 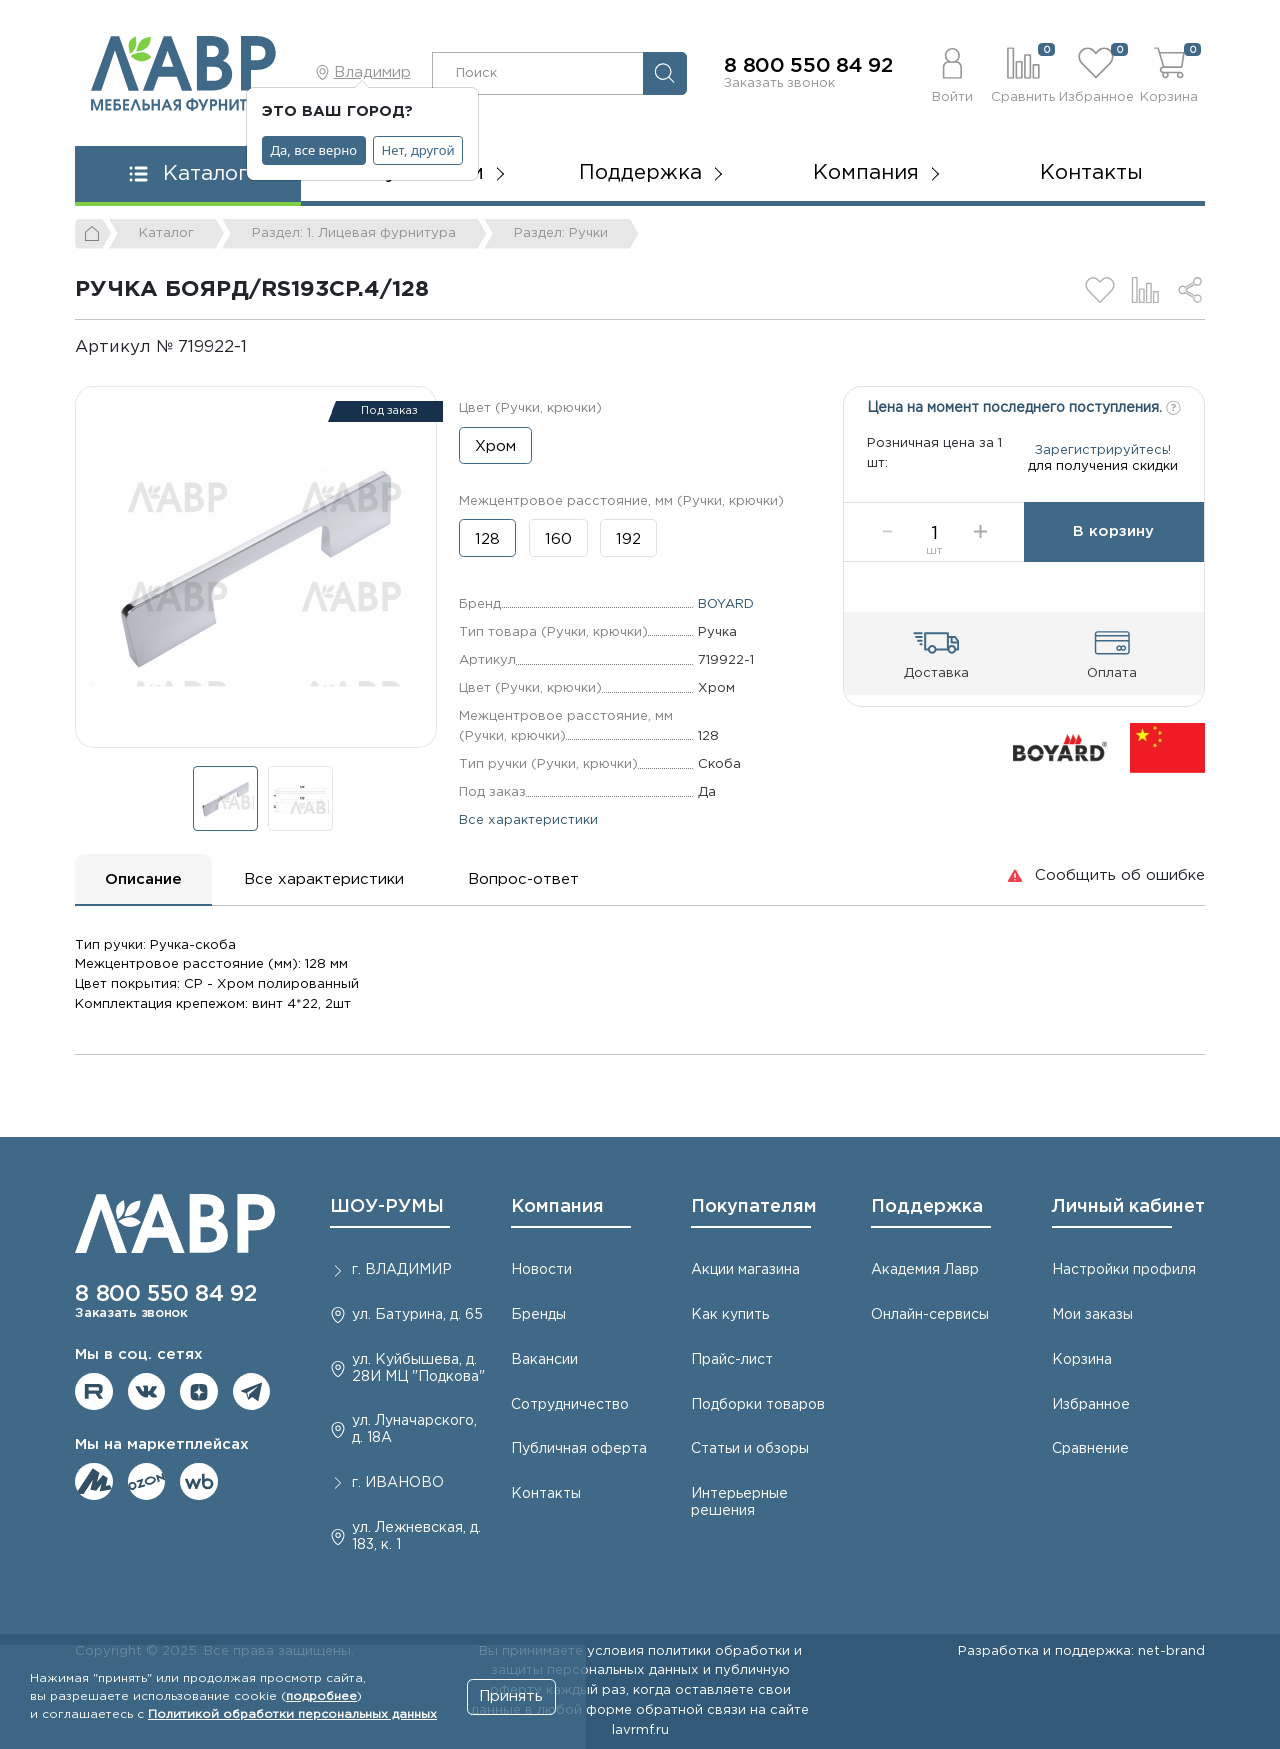 I want to click on Акции магазина, so click(x=745, y=1270).